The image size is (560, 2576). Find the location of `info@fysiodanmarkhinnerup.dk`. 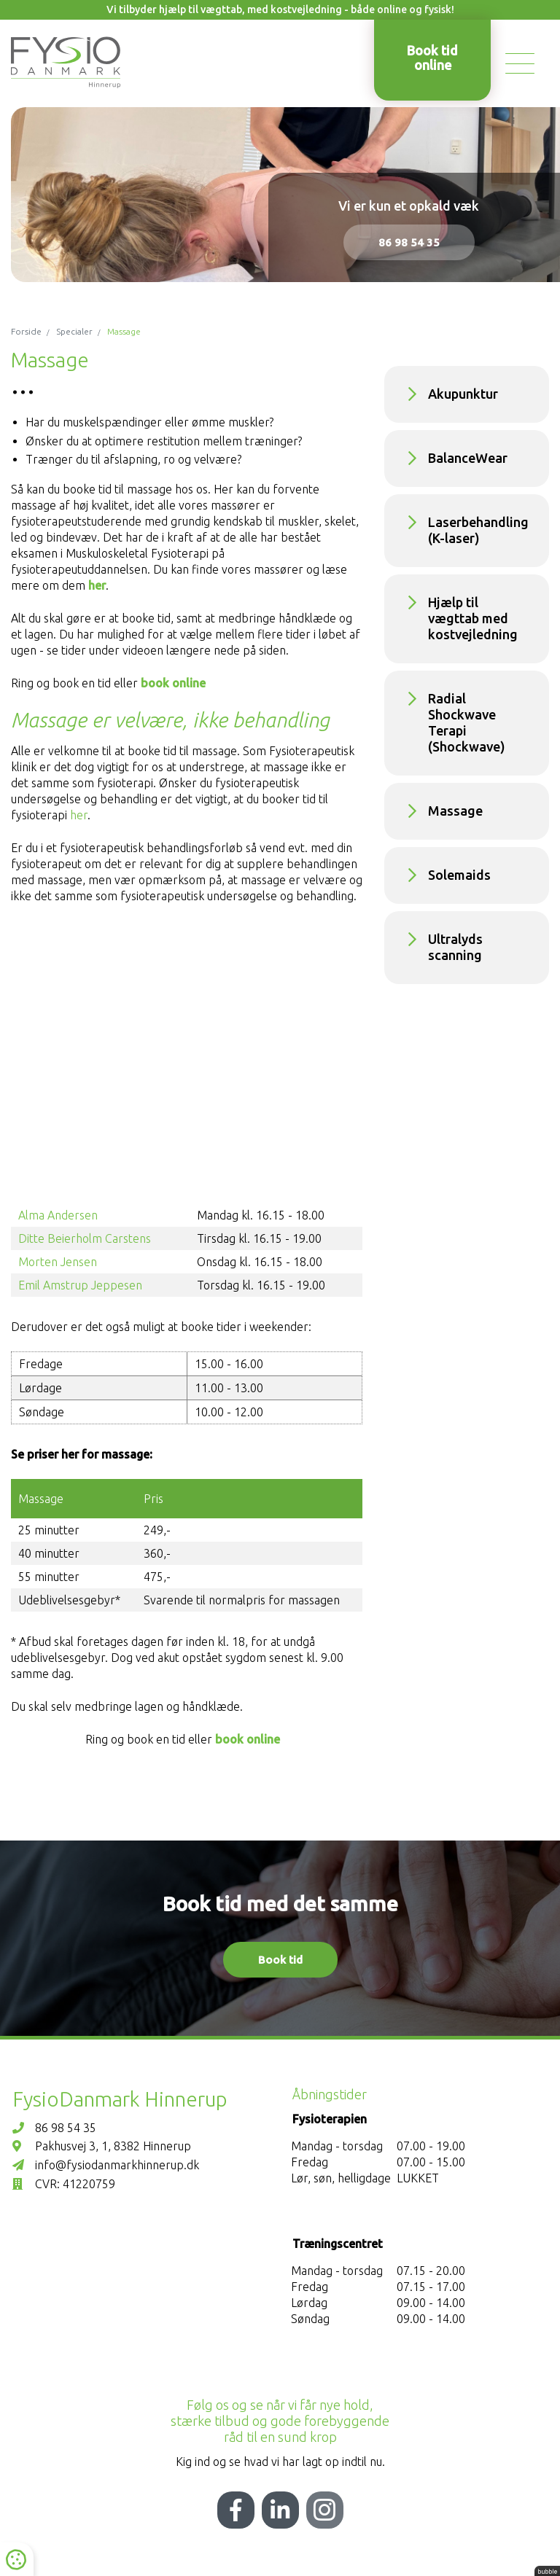

info@fysiodanmarkhinnerup.dk is located at coordinates (105, 2164).